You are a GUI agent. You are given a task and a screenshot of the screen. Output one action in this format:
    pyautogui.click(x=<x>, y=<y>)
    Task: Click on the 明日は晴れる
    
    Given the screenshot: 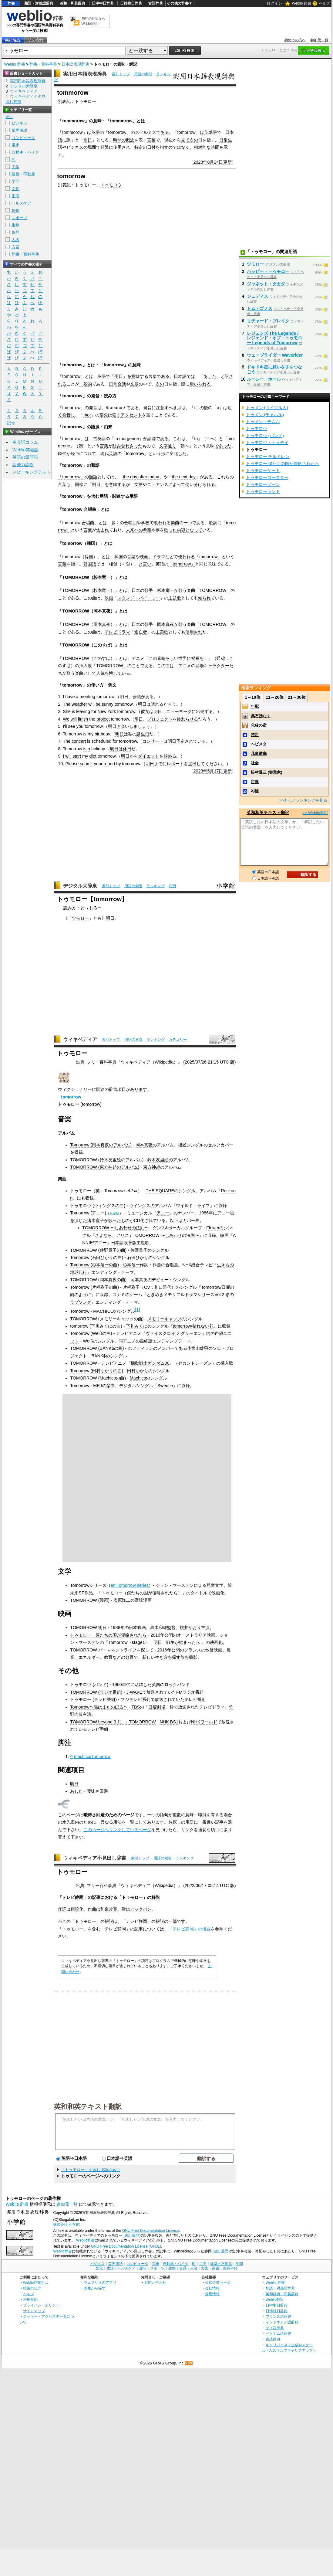 What is the action you would take?
    pyautogui.click(x=150, y=704)
    